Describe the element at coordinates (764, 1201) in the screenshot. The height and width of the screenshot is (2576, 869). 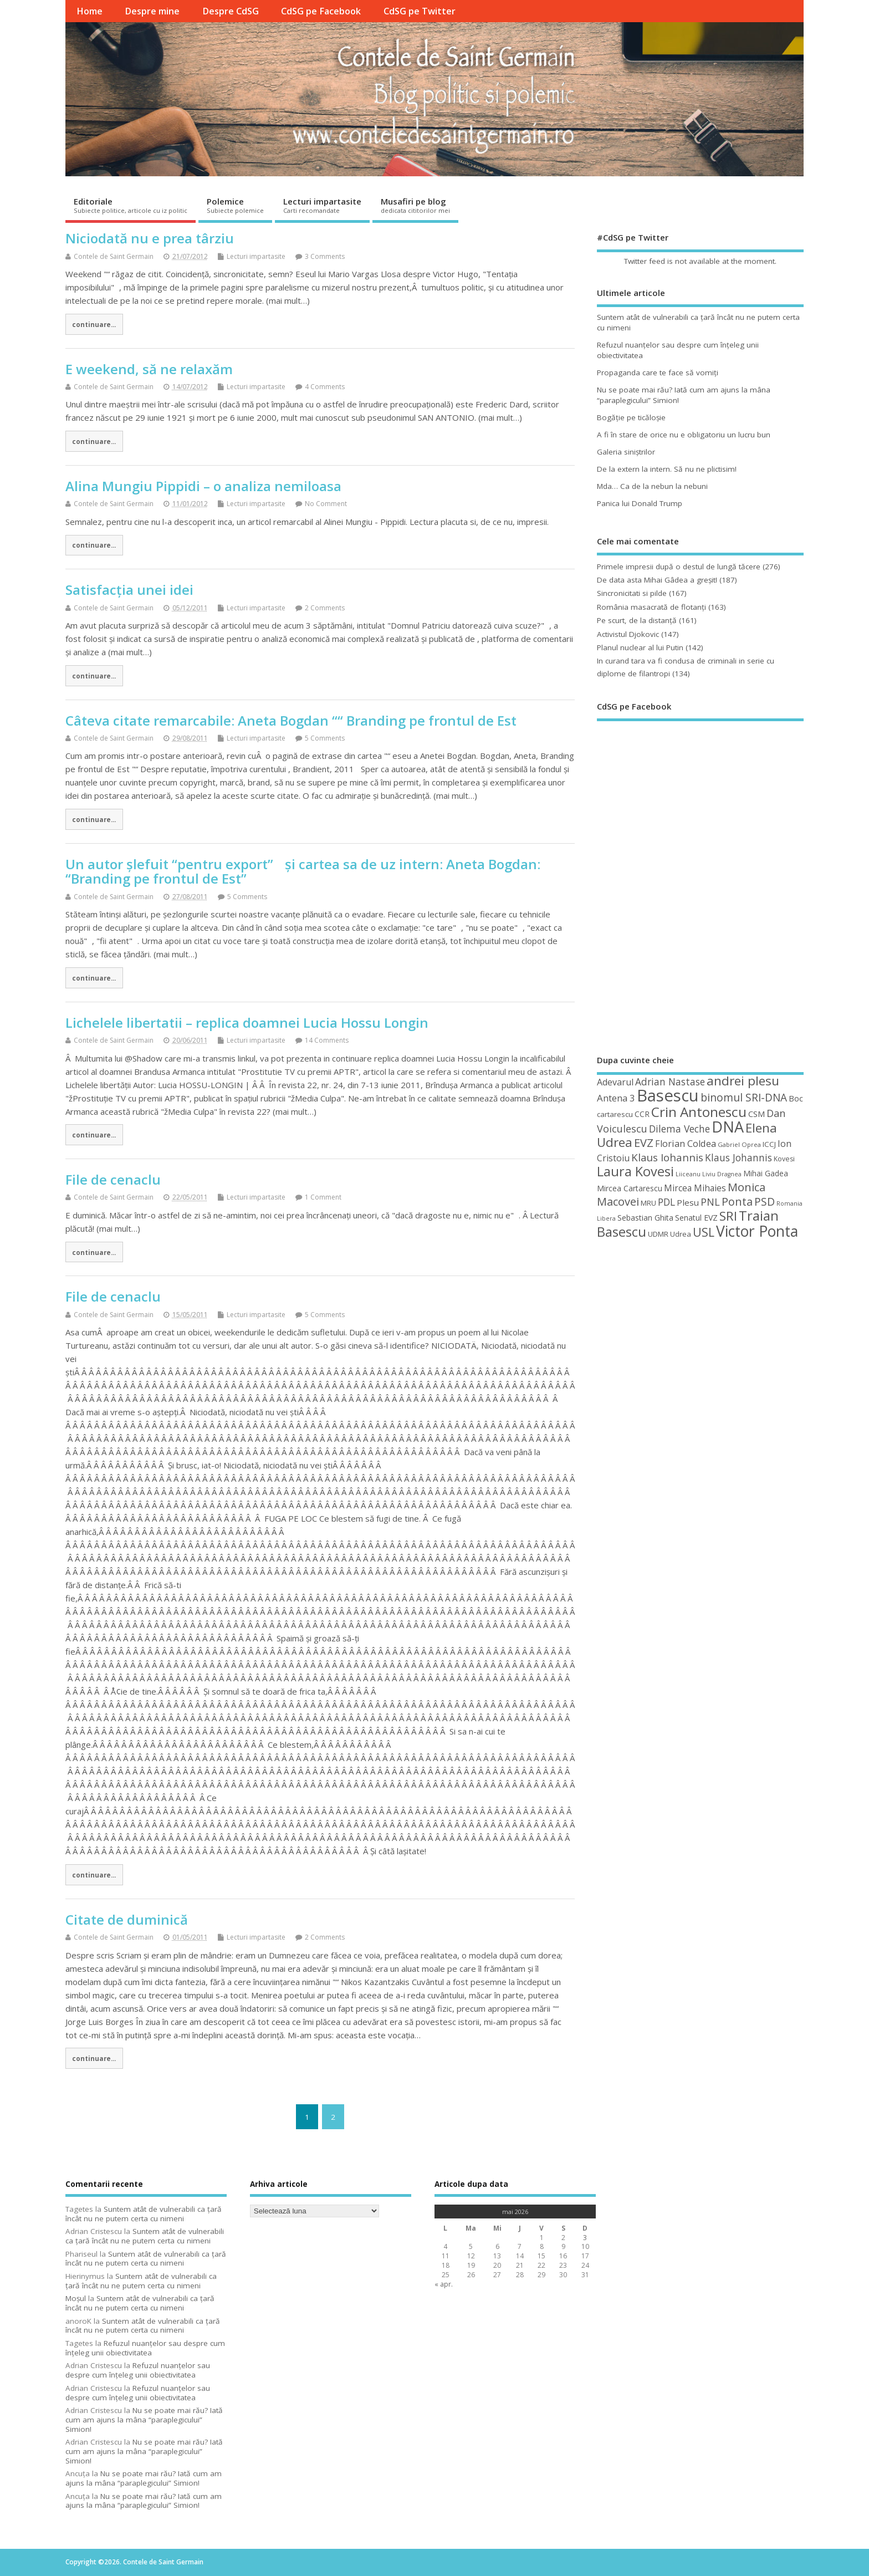
I see `PSD [PSD (85 de elemente)]` at that location.